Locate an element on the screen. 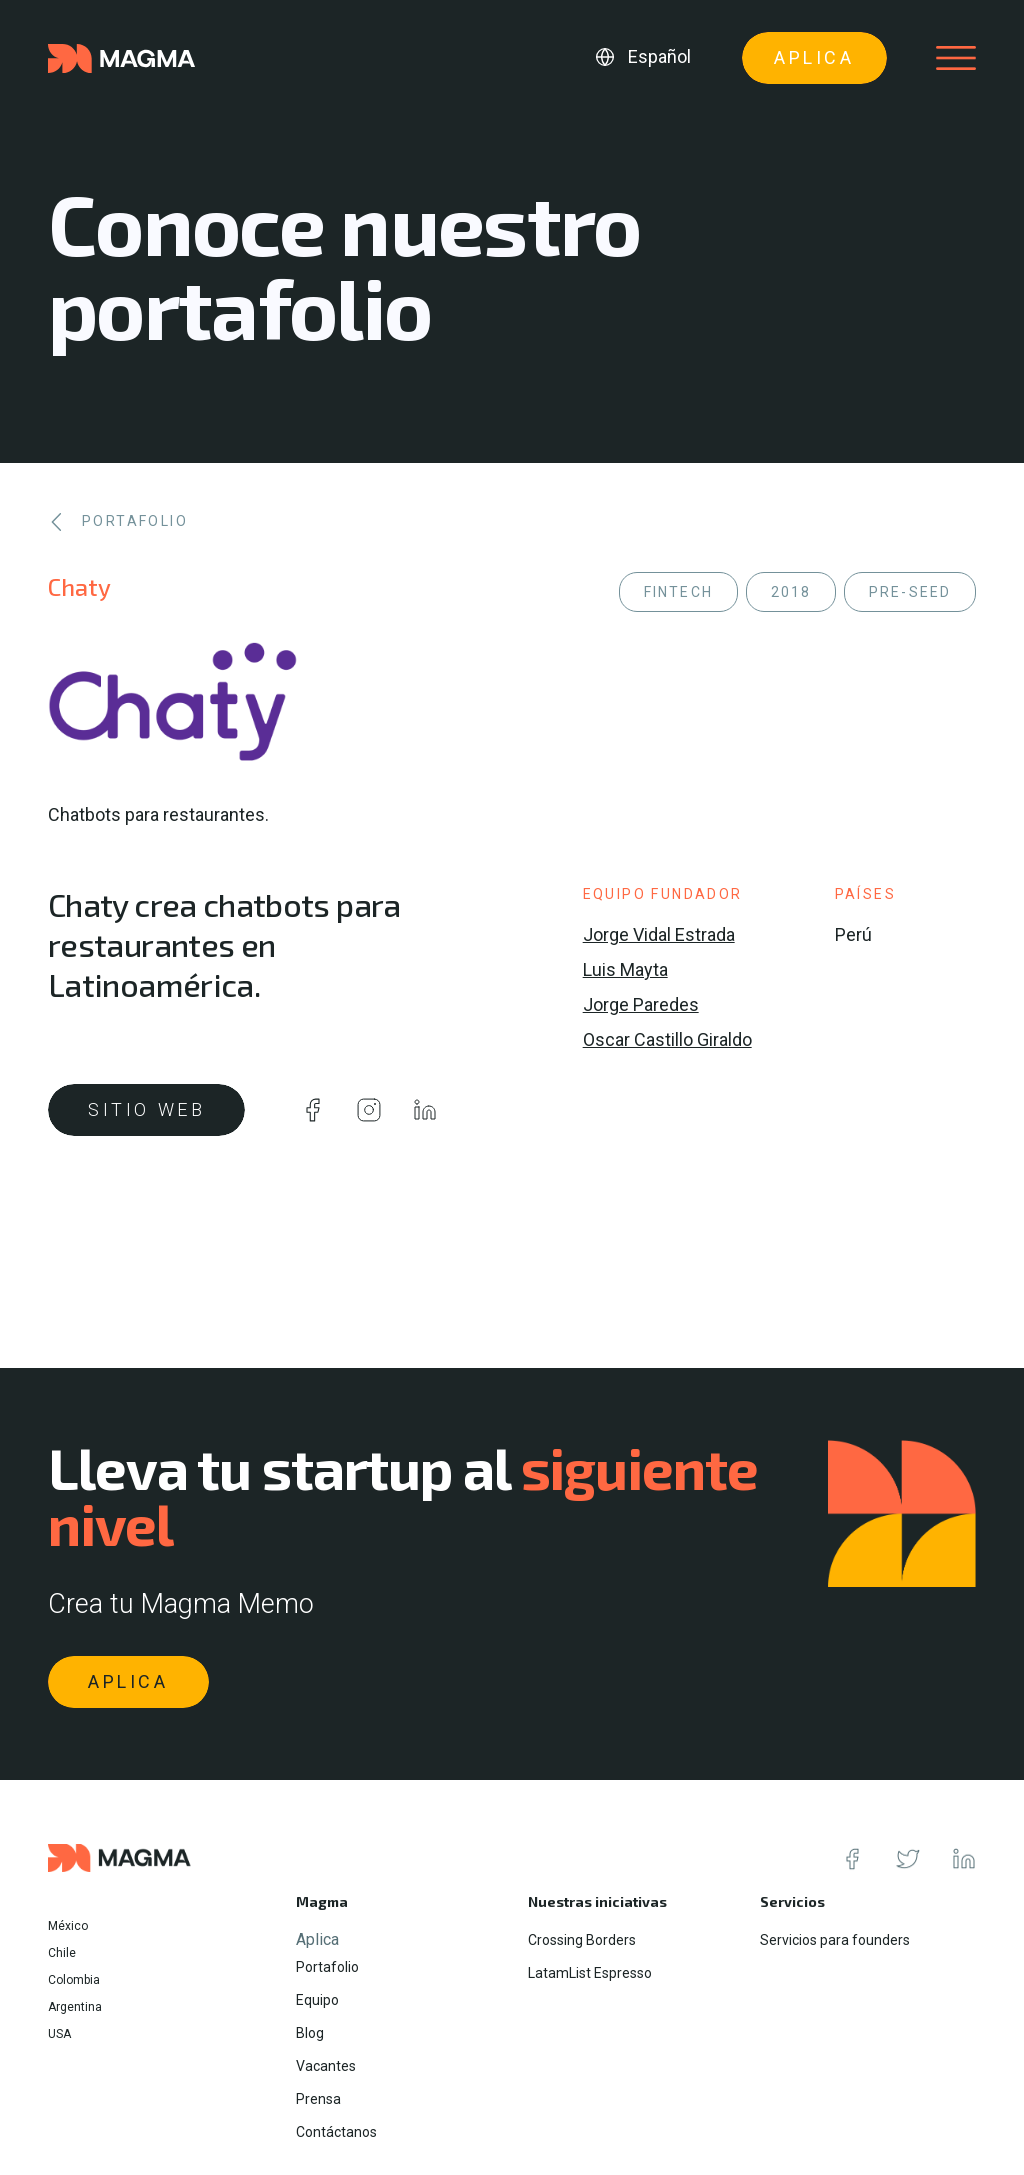 The height and width of the screenshot is (2175, 1024). Español is located at coordinates (659, 56).